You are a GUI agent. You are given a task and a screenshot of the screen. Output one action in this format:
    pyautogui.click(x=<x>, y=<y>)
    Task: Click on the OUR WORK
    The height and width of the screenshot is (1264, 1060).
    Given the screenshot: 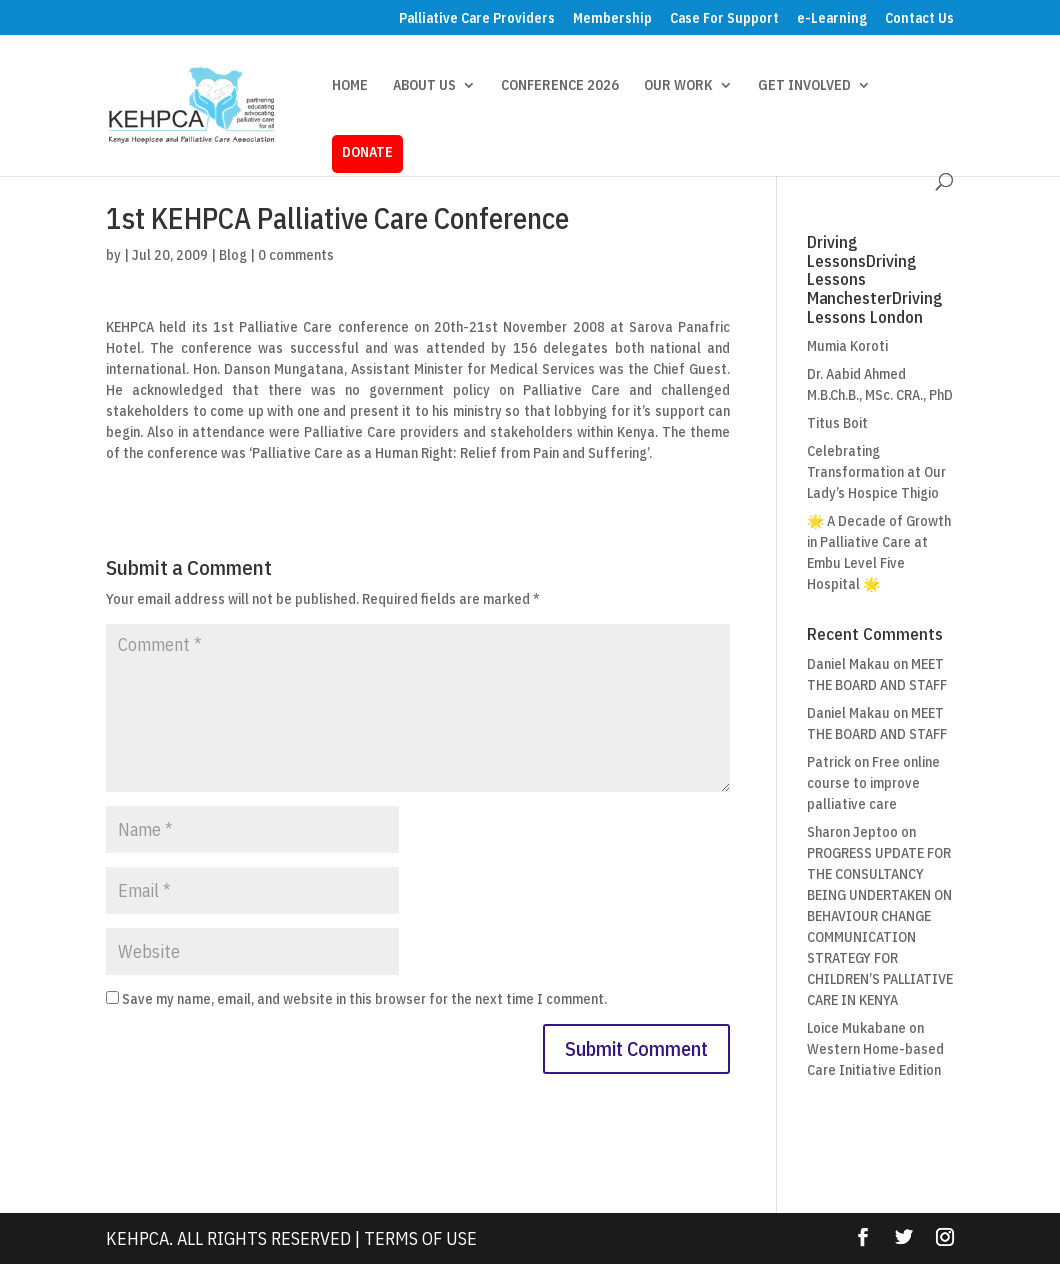 What is the action you would take?
    pyautogui.click(x=678, y=86)
    